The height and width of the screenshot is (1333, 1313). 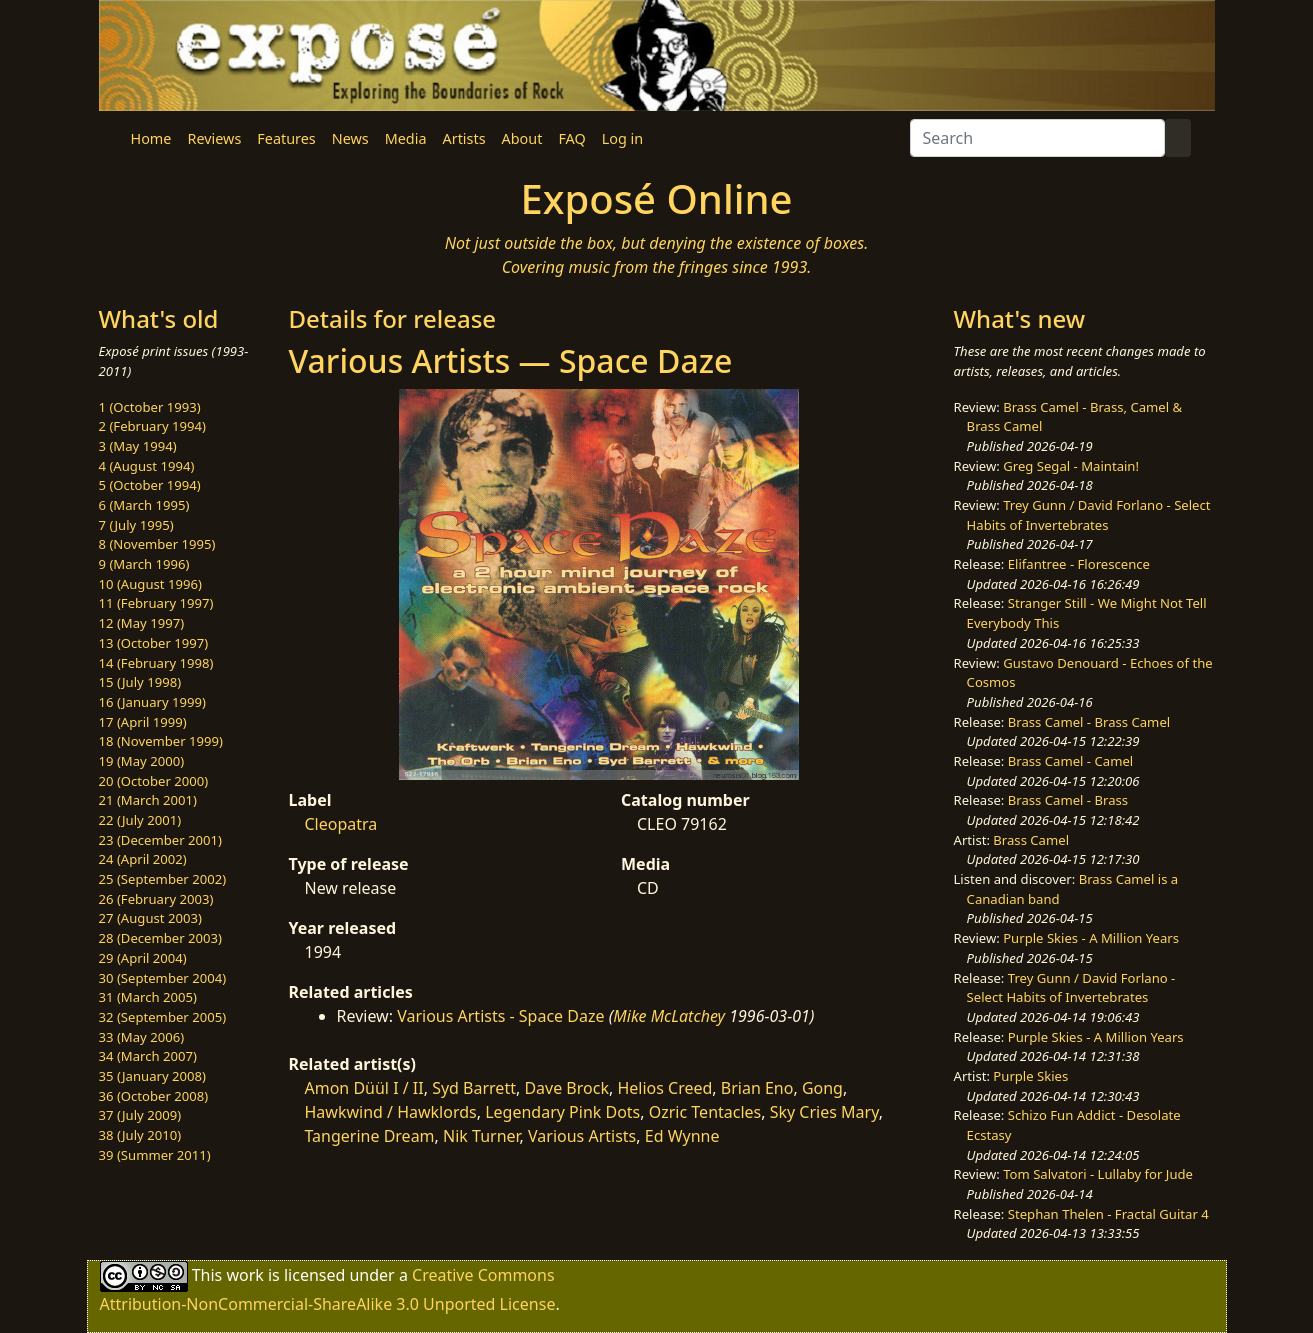 I want to click on 34 (March 2007), so click(x=148, y=1056).